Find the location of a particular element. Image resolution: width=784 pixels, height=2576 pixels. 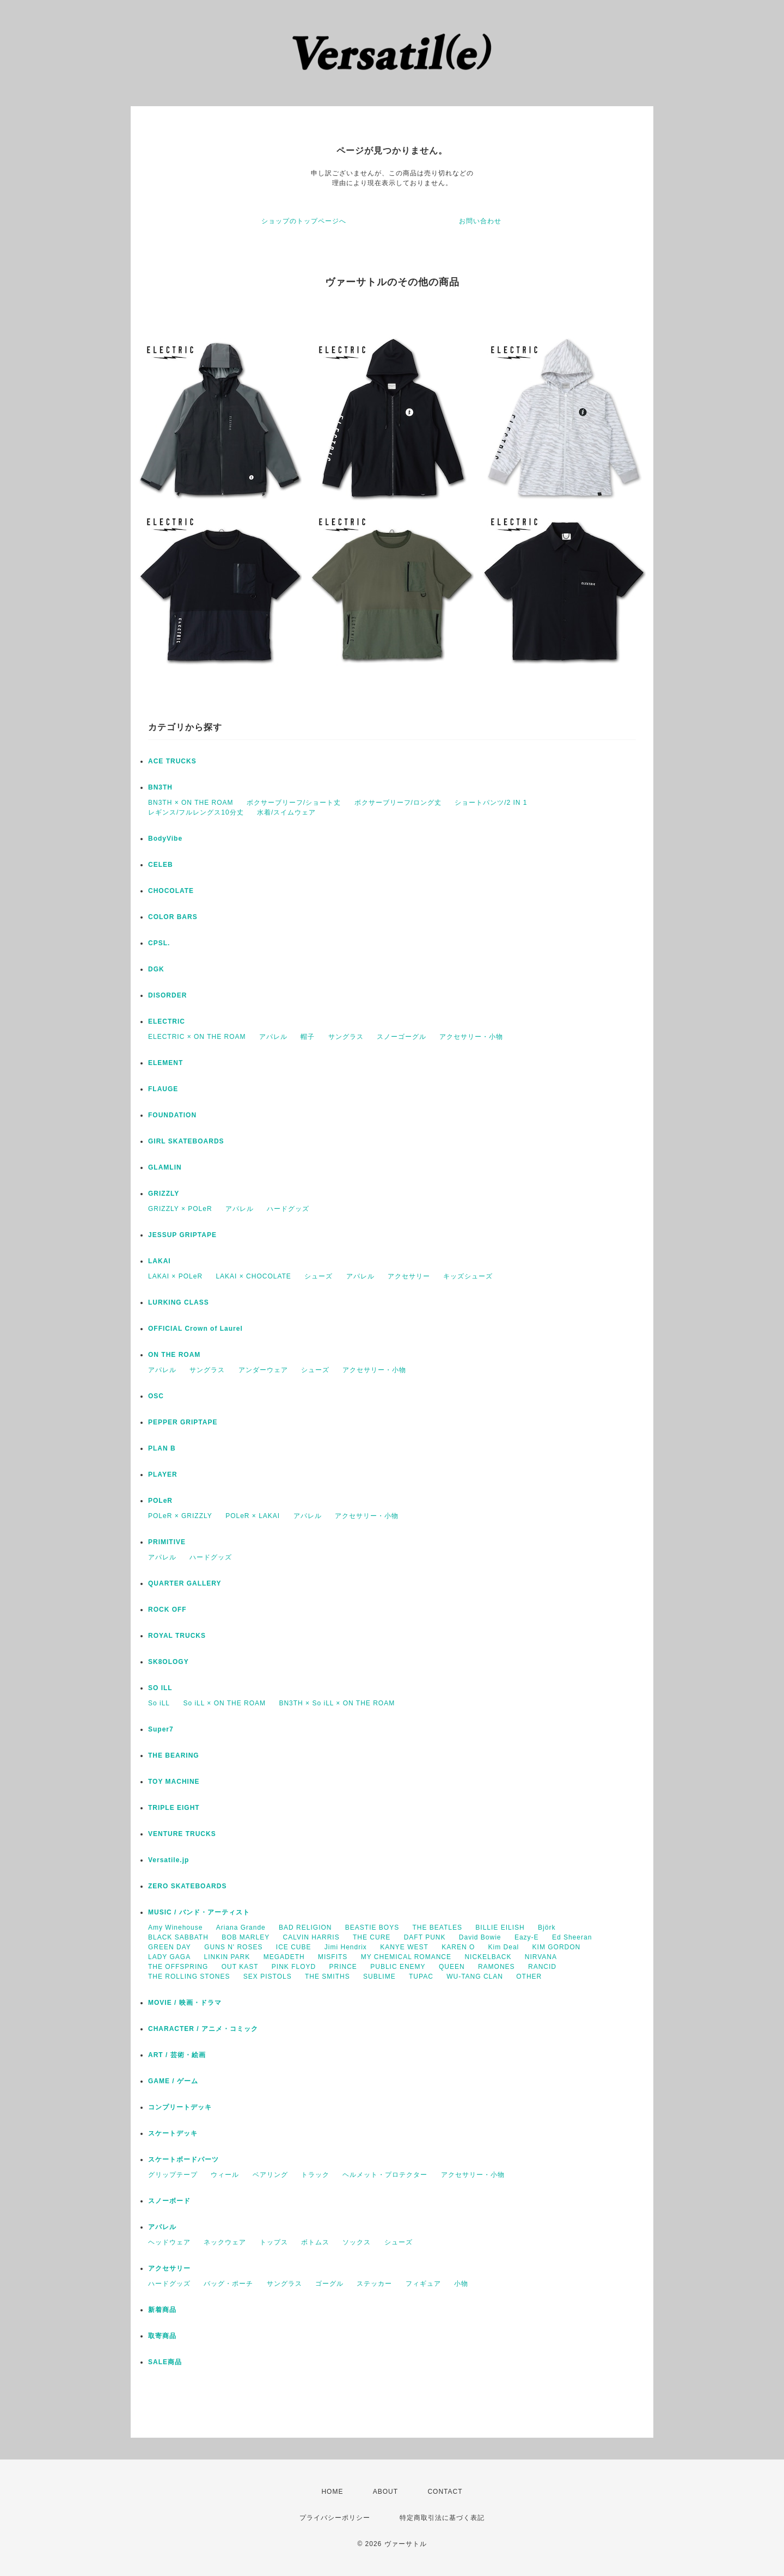

So iLL is located at coordinates (159, 1703).